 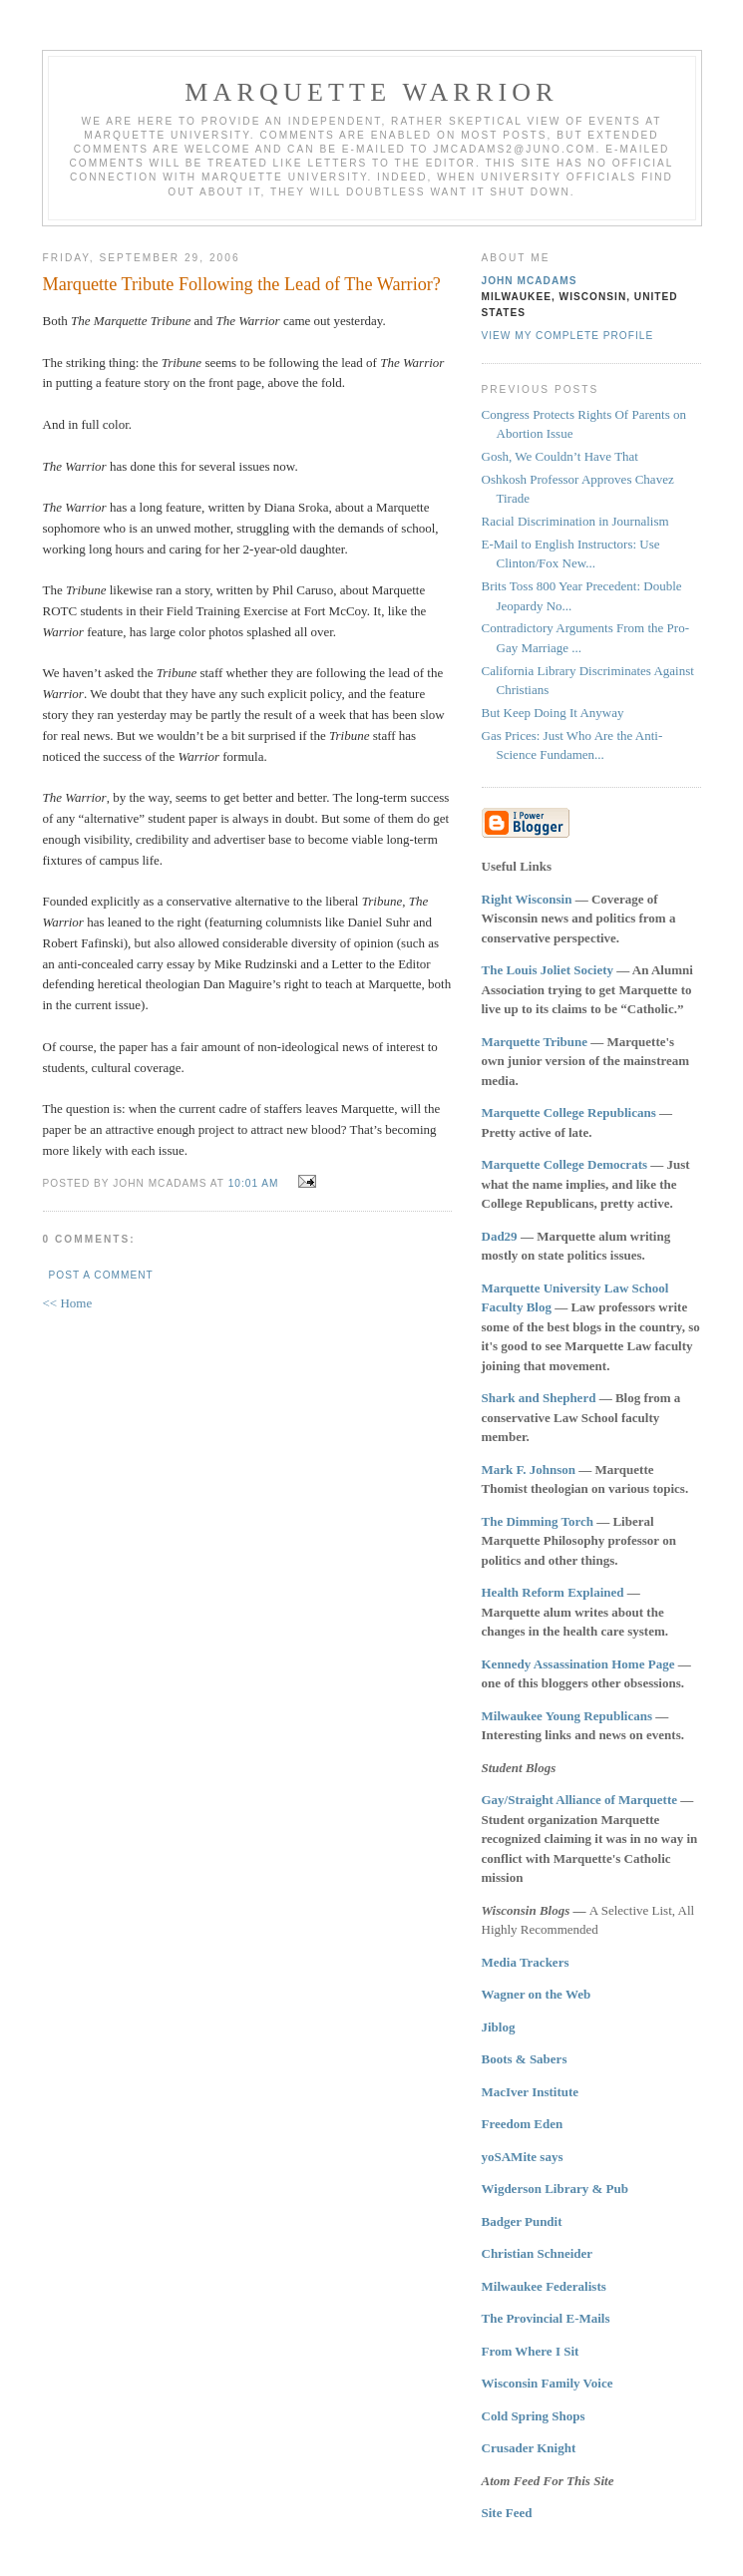 What do you see at coordinates (371, 92) in the screenshot?
I see `Marquette Warrior` at bounding box center [371, 92].